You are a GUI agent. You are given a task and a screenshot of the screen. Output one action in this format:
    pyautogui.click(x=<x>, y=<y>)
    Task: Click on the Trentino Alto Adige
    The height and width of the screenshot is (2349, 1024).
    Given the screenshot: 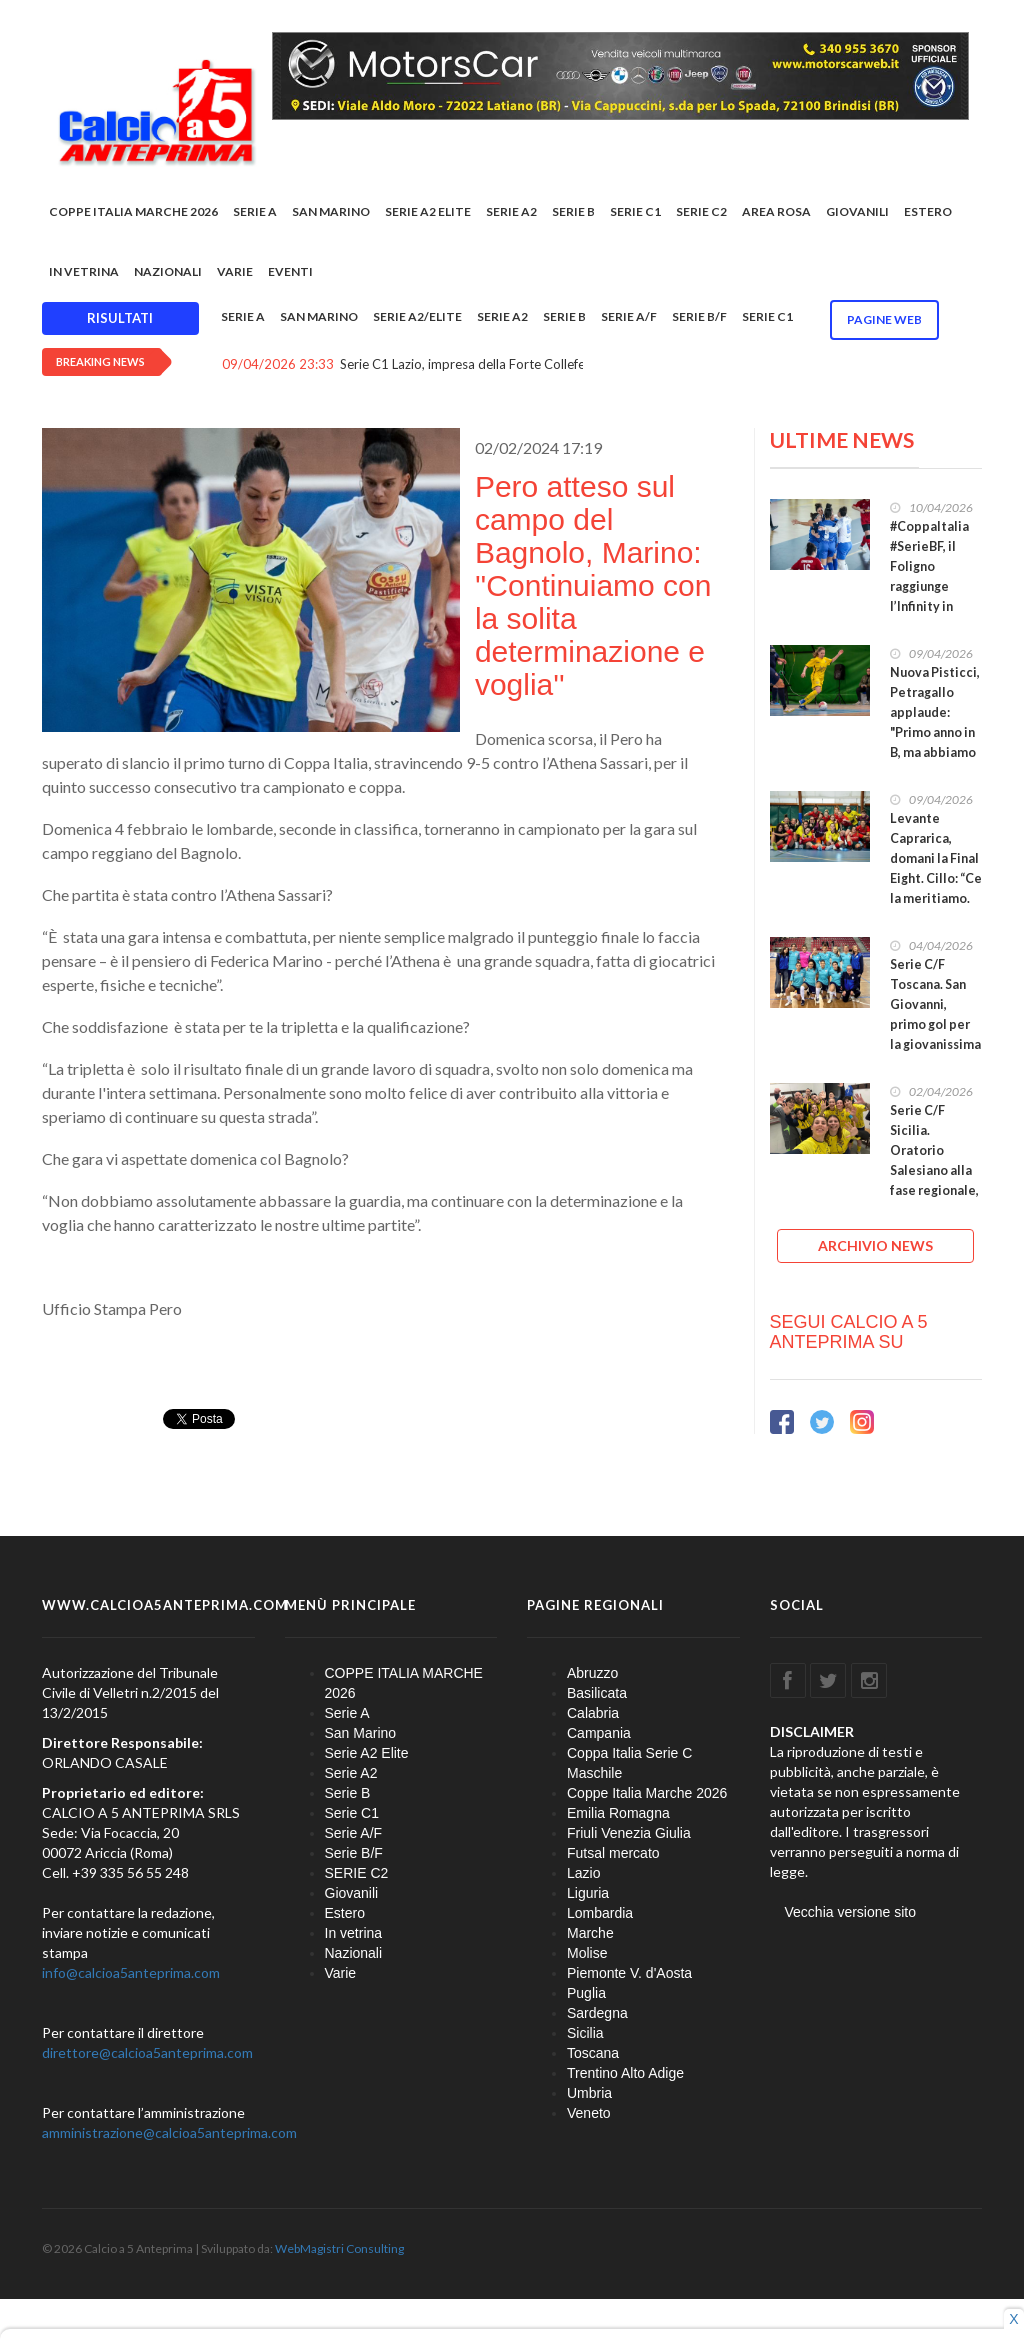 What is the action you would take?
    pyautogui.click(x=625, y=2073)
    